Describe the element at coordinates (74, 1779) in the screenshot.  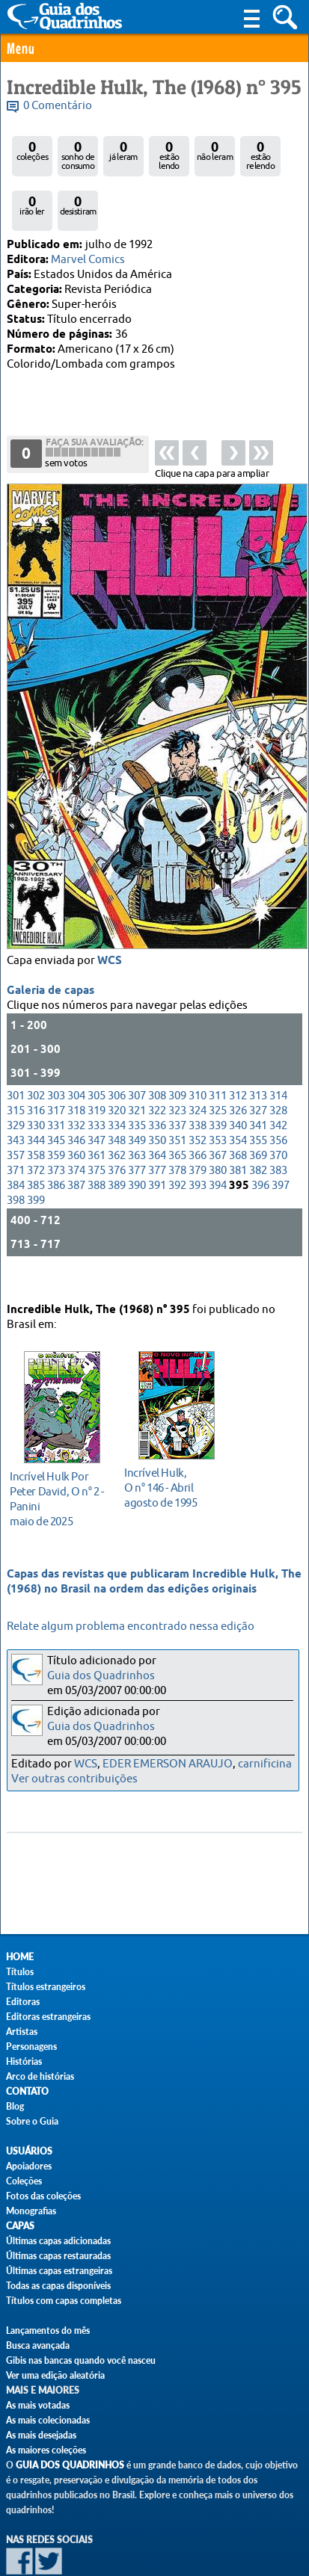
I see `Ver outras contribuições` at that location.